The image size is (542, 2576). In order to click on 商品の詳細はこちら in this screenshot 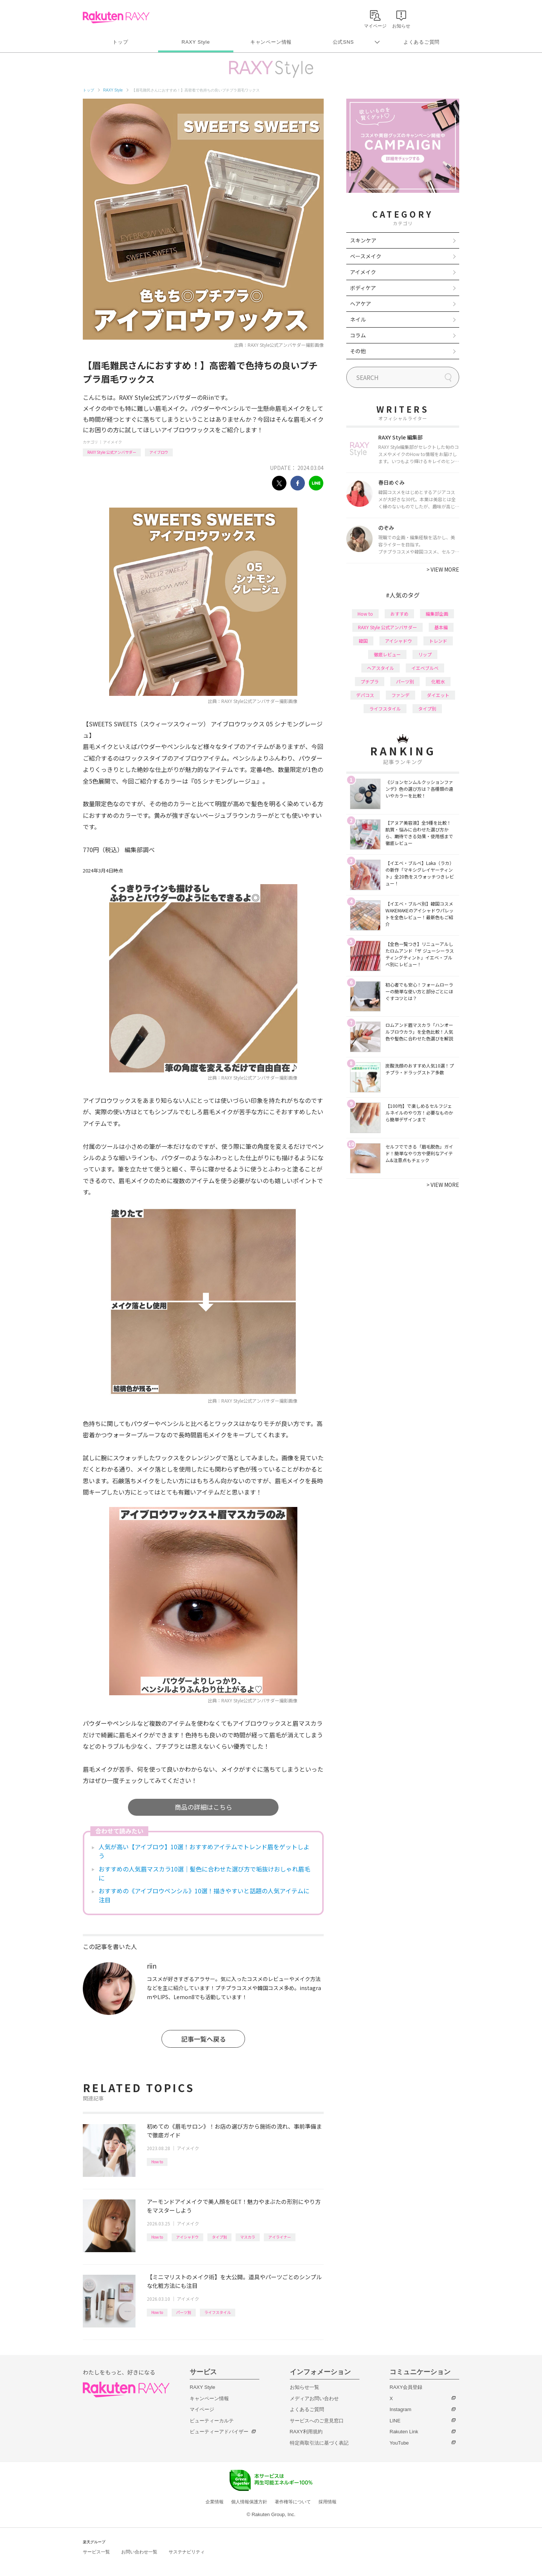, I will do `click(203, 1807)`.